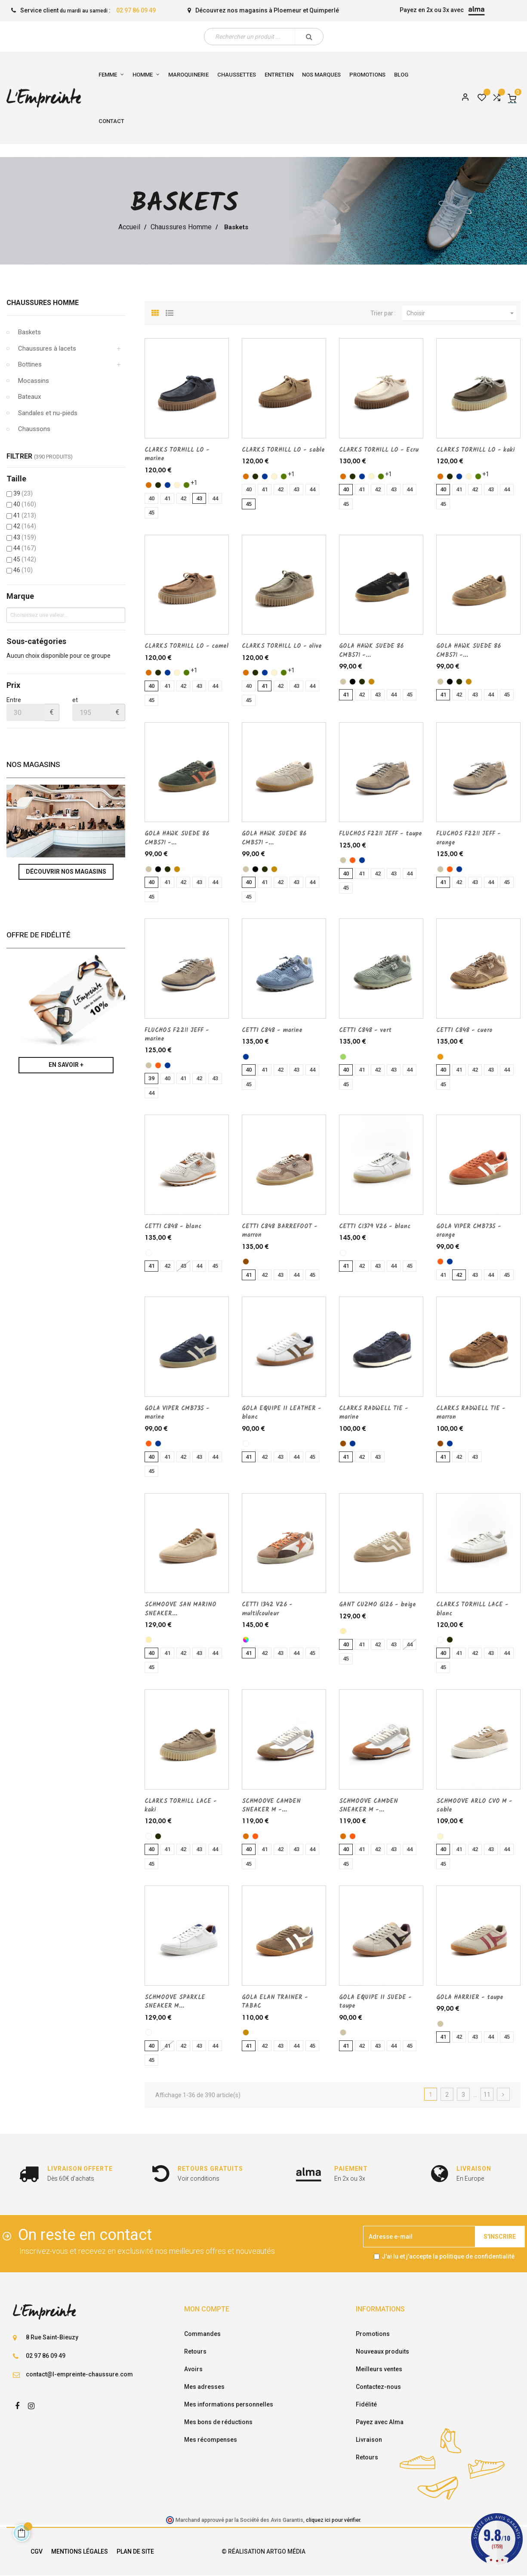 This screenshot has height=2576, width=527. What do you see at coordinates (204, 2386) in the screenshot?
I see `Mes adresses` at bounding box center [204, 2386].